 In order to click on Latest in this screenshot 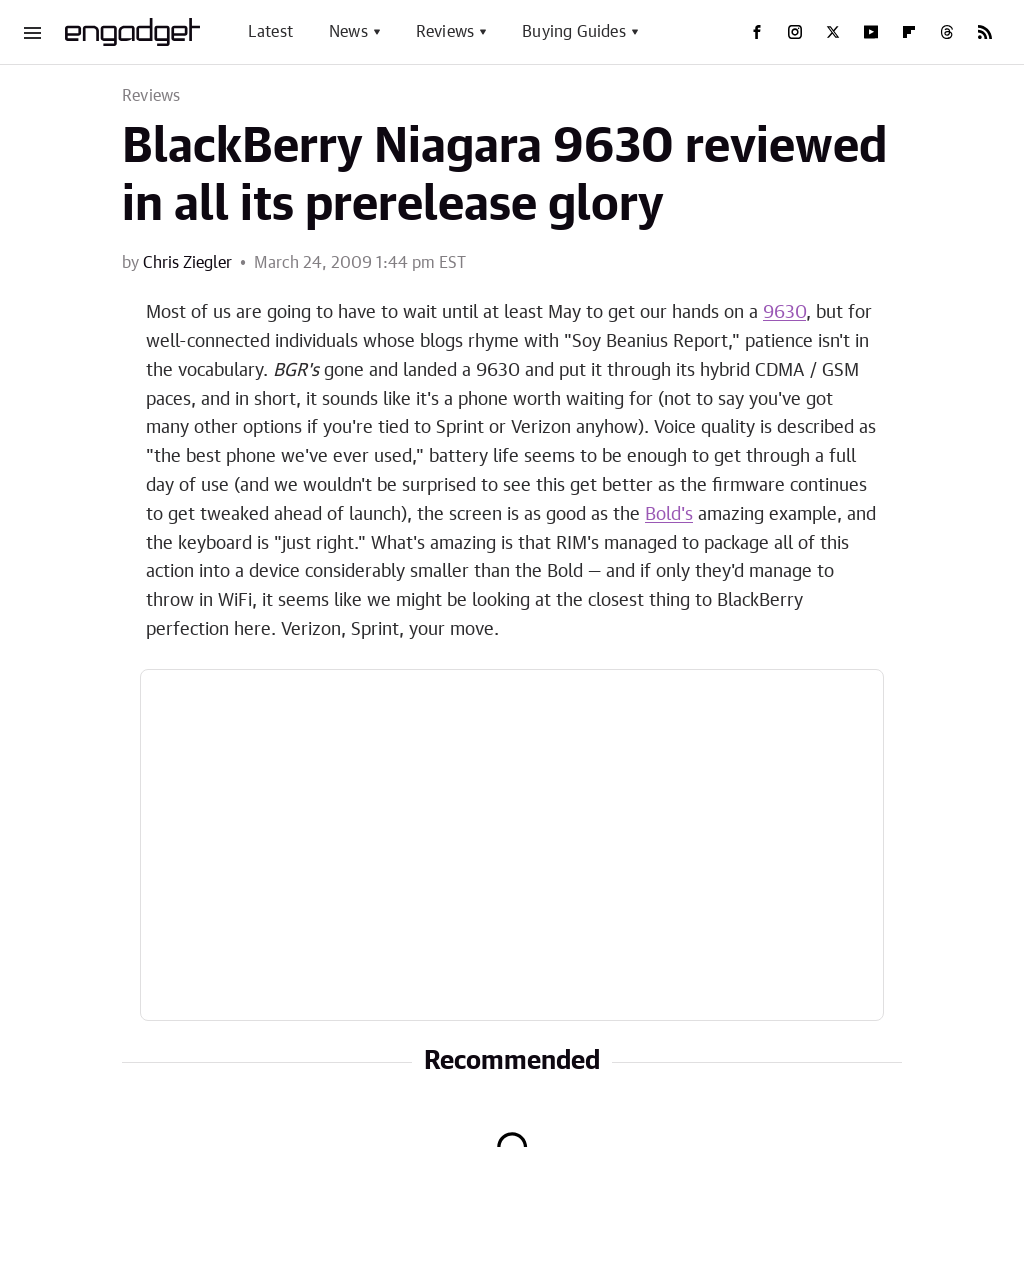, I will do `click(270, 32)`.